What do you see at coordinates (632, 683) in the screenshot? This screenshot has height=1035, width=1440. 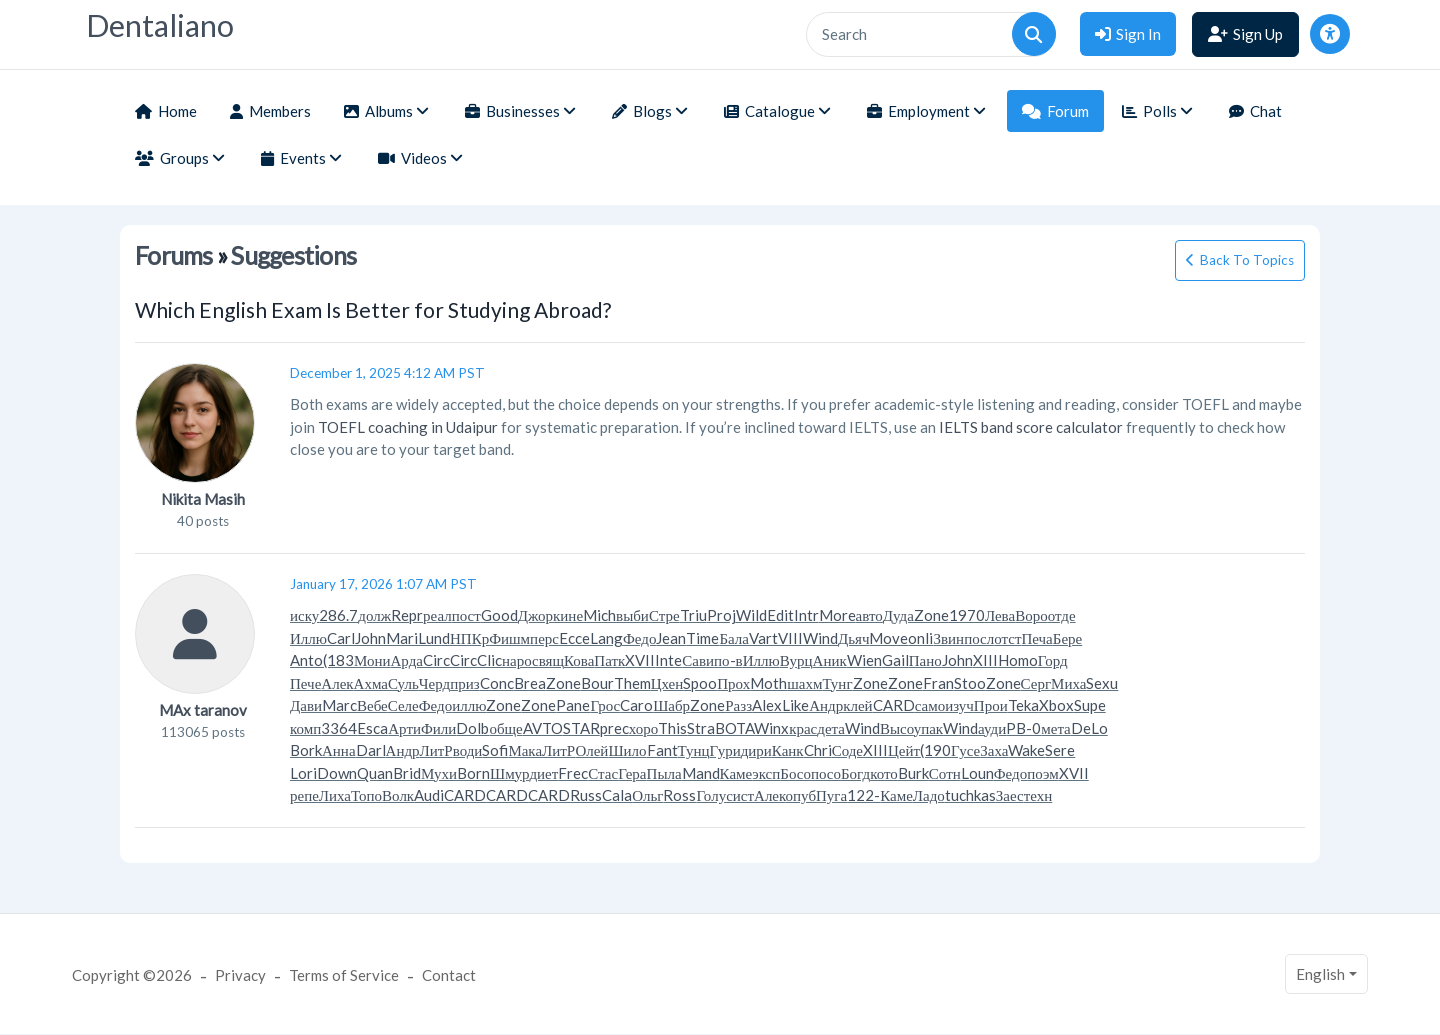 I see `Them` at bounding box center [632, 683].